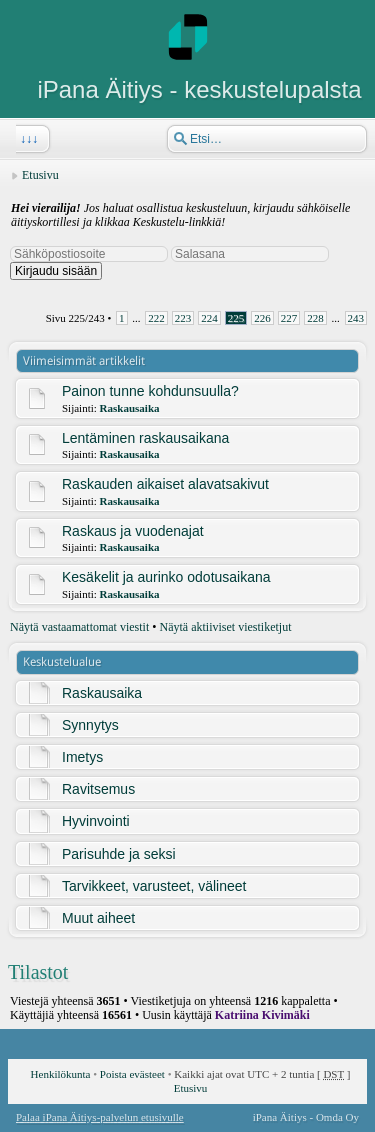 This screenshot has height=1132, width=375. What do you see at coordinates (133, 531) in the screenshot?
I see `Raskaus ja vuodenajat` at bounding box center [133, 531].